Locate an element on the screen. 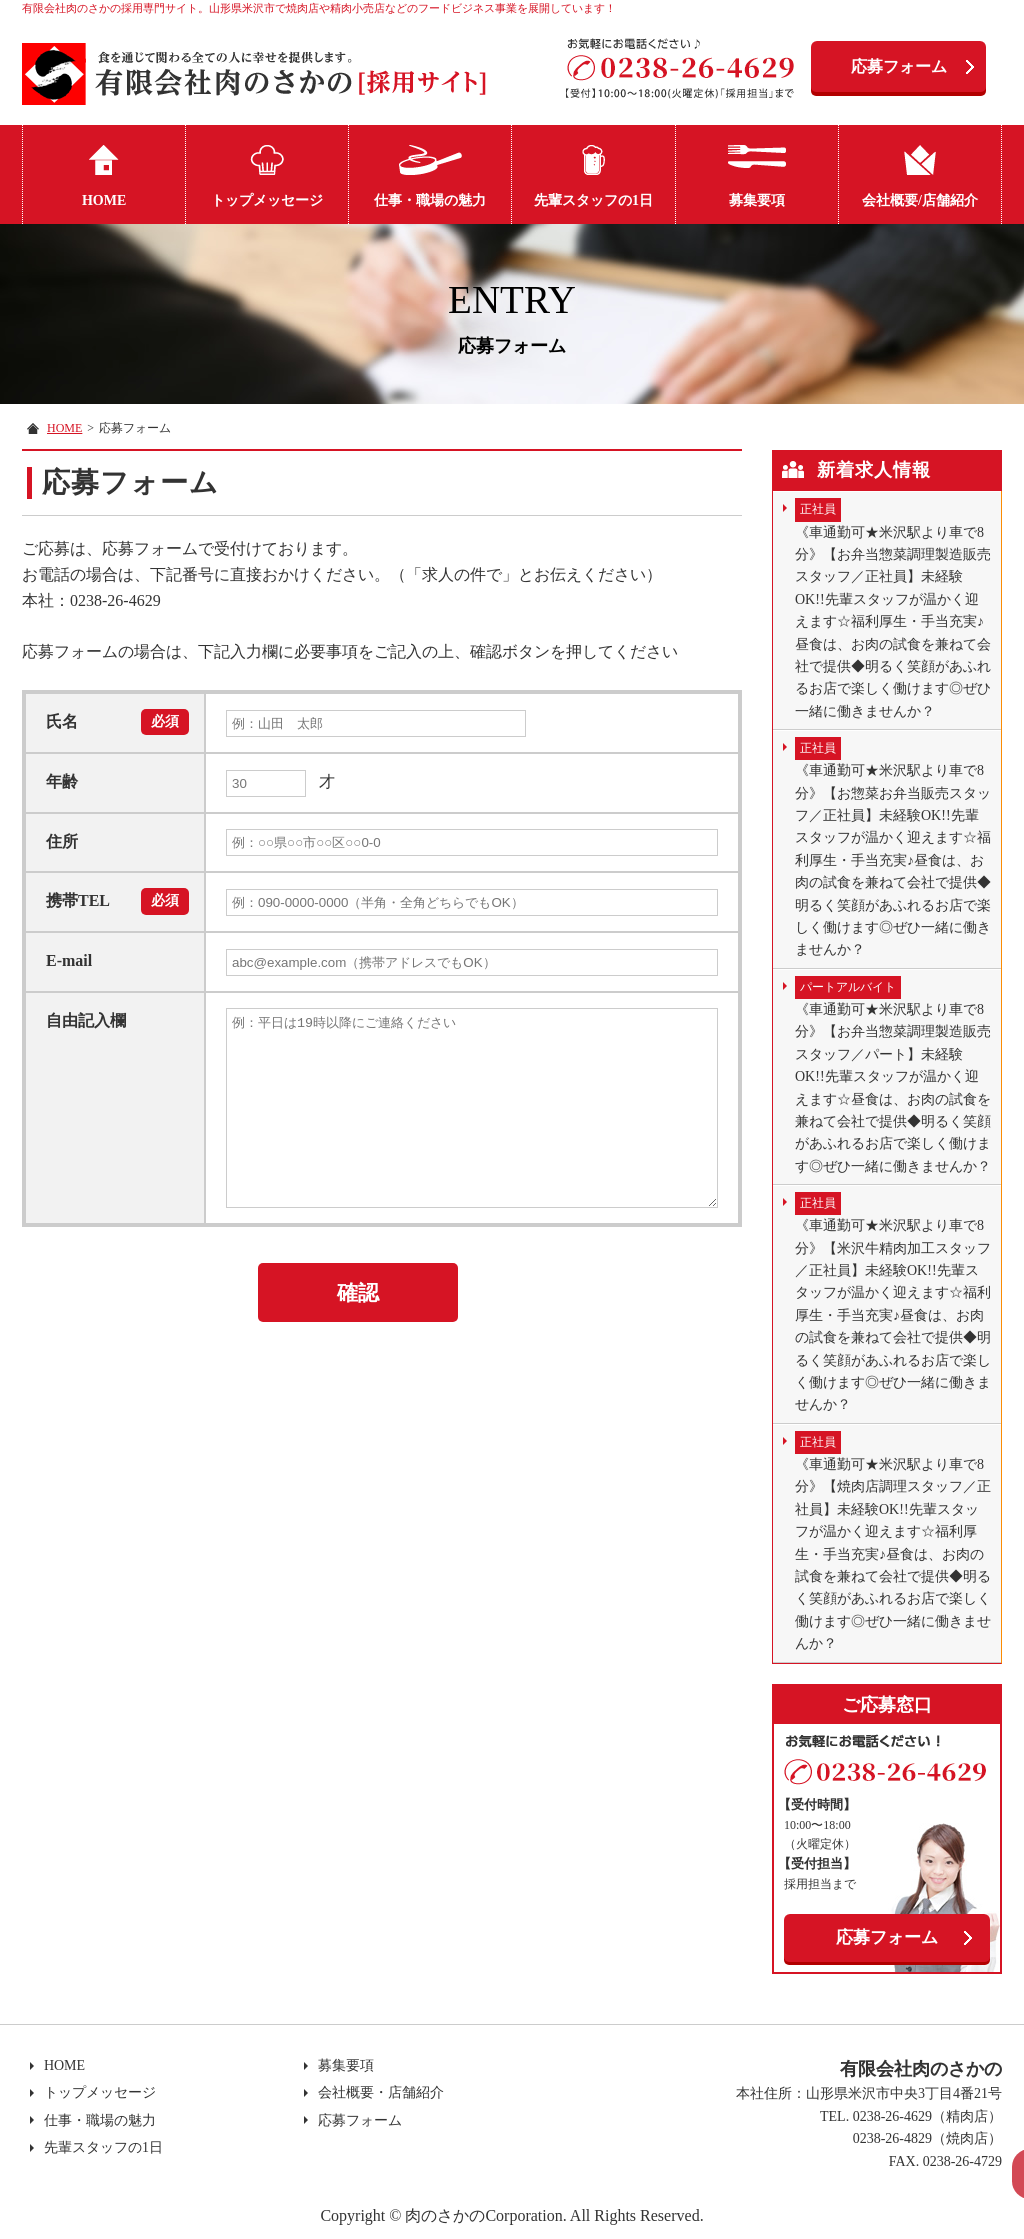  会社概要・店舗紹介 is located at coordinates (378, 2092).